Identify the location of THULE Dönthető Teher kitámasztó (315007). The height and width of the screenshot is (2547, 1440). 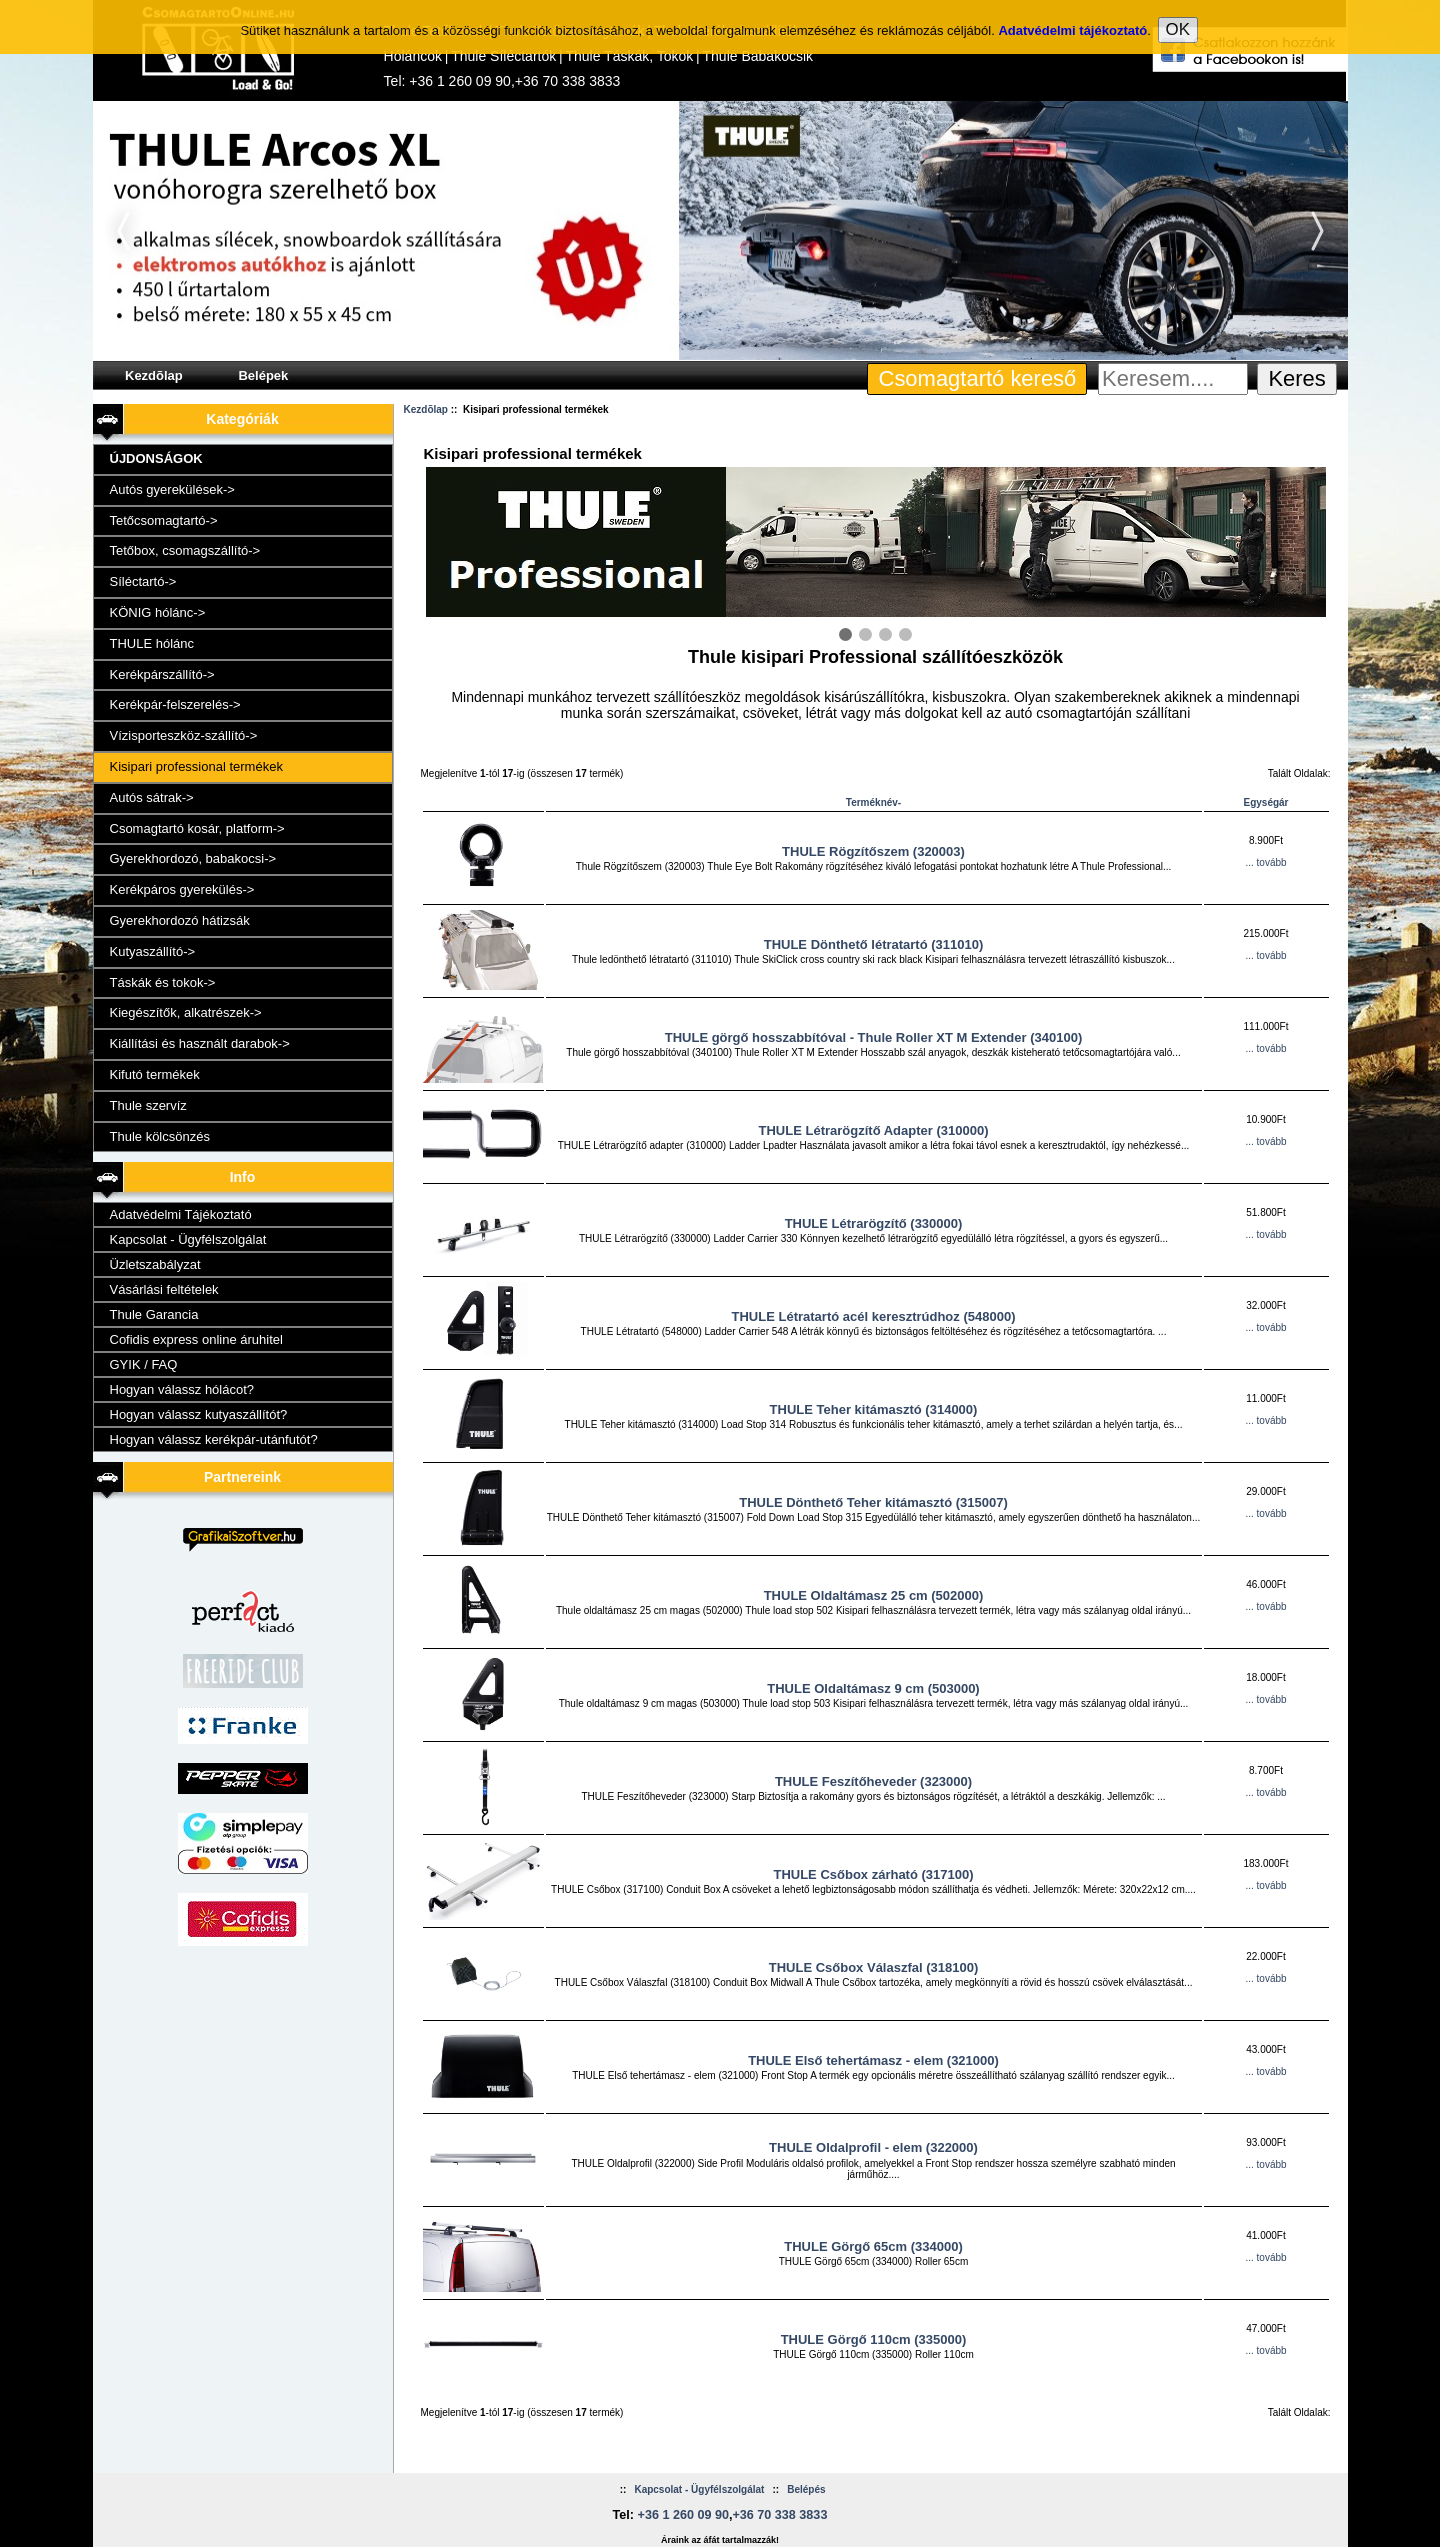
(873, 1502).